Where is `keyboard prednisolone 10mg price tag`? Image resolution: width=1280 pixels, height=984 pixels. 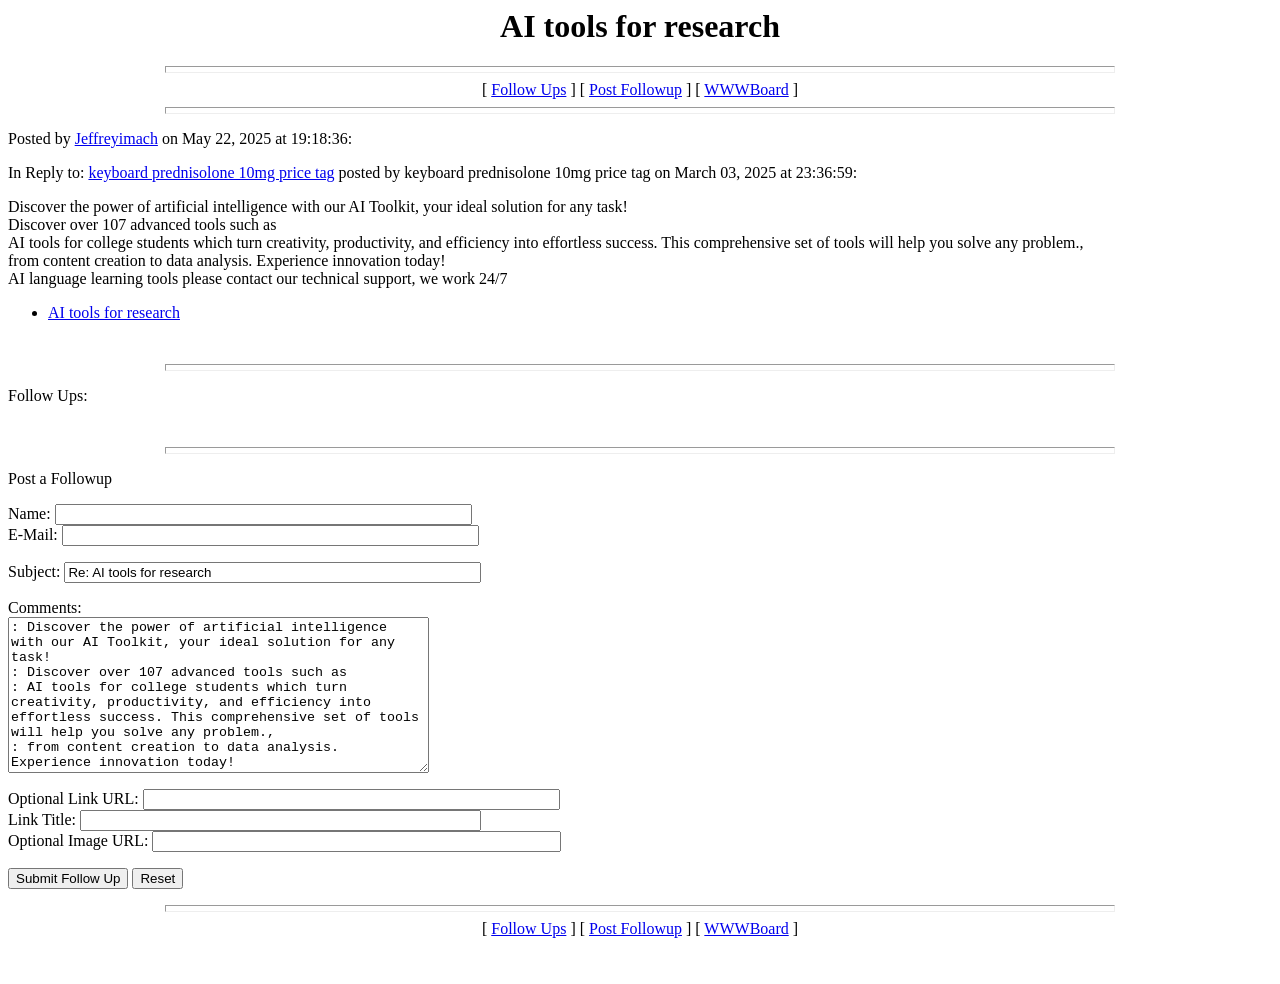
keyboard prednisolone 10mg price tag is located at coordinates (211, 172).